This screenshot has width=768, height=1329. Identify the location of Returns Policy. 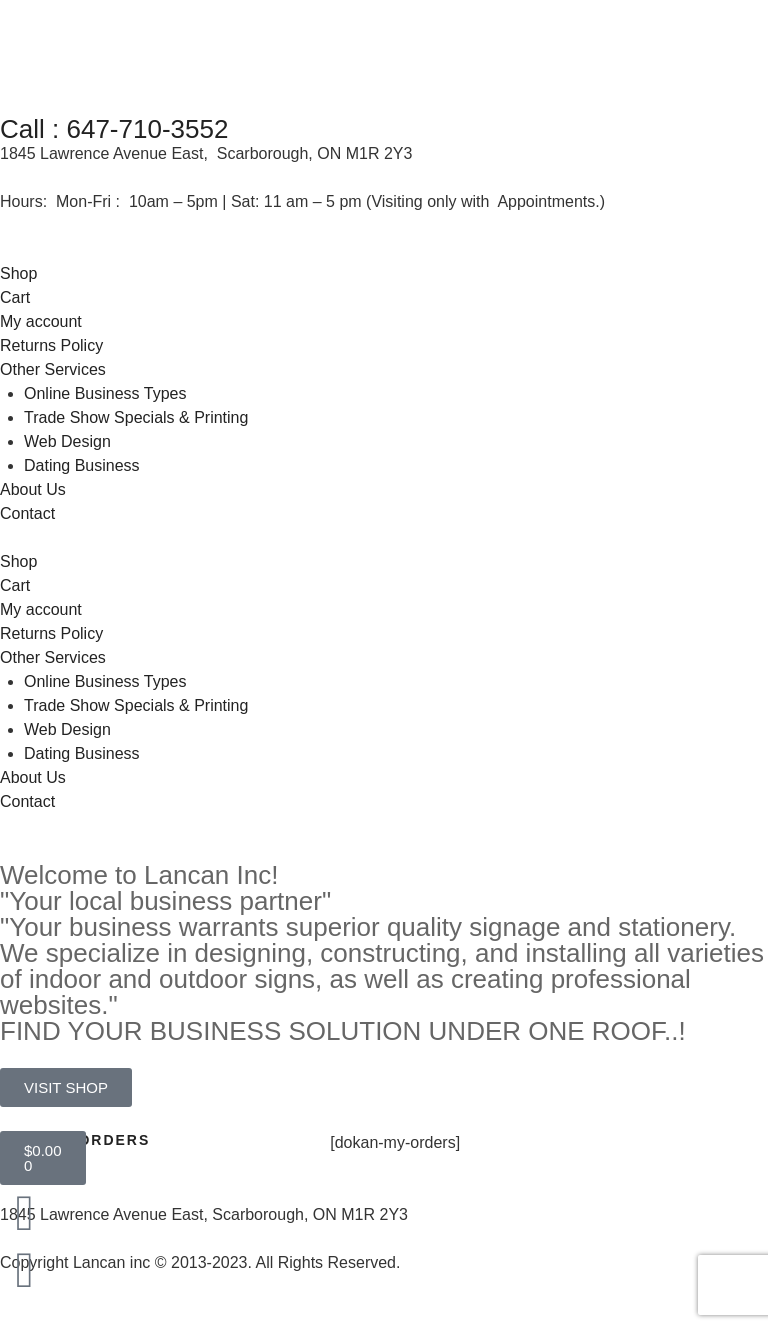
(51, 345).